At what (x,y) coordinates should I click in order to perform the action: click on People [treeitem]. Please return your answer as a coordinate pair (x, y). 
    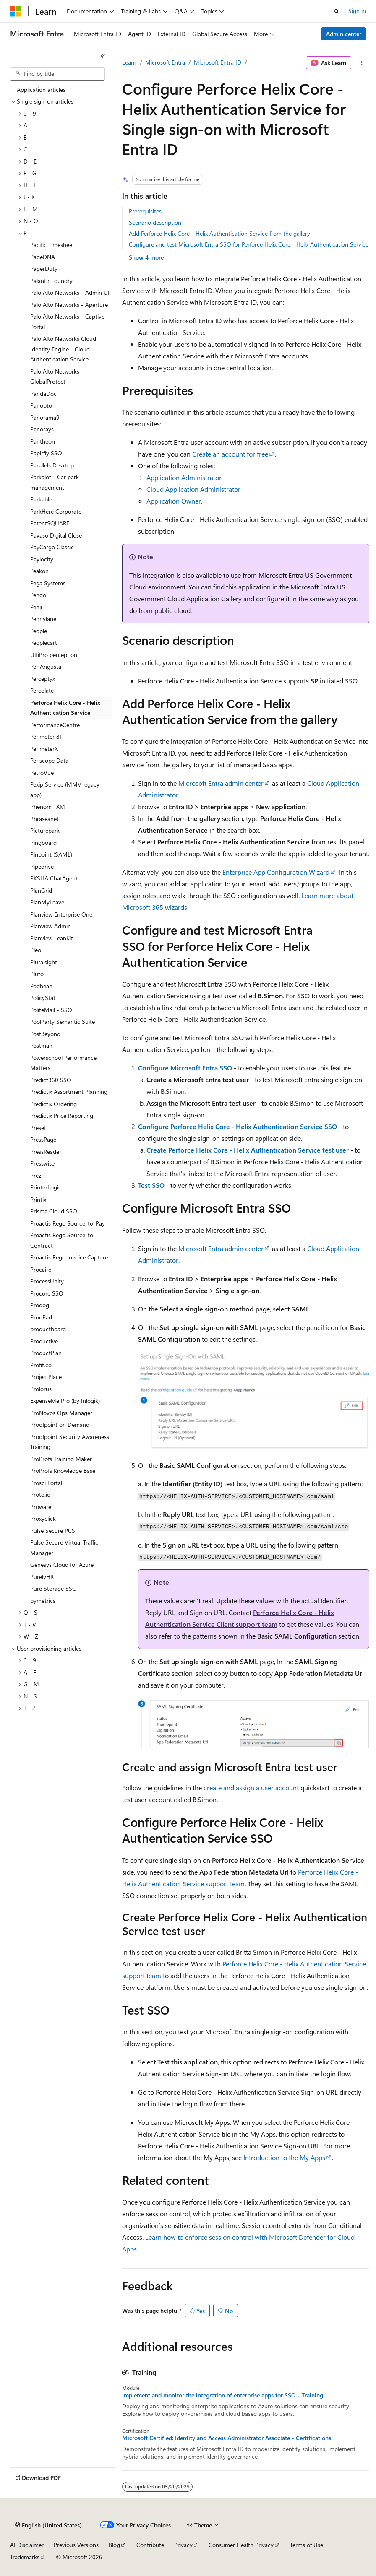
    Looking at the image, I should click on (38, 631).